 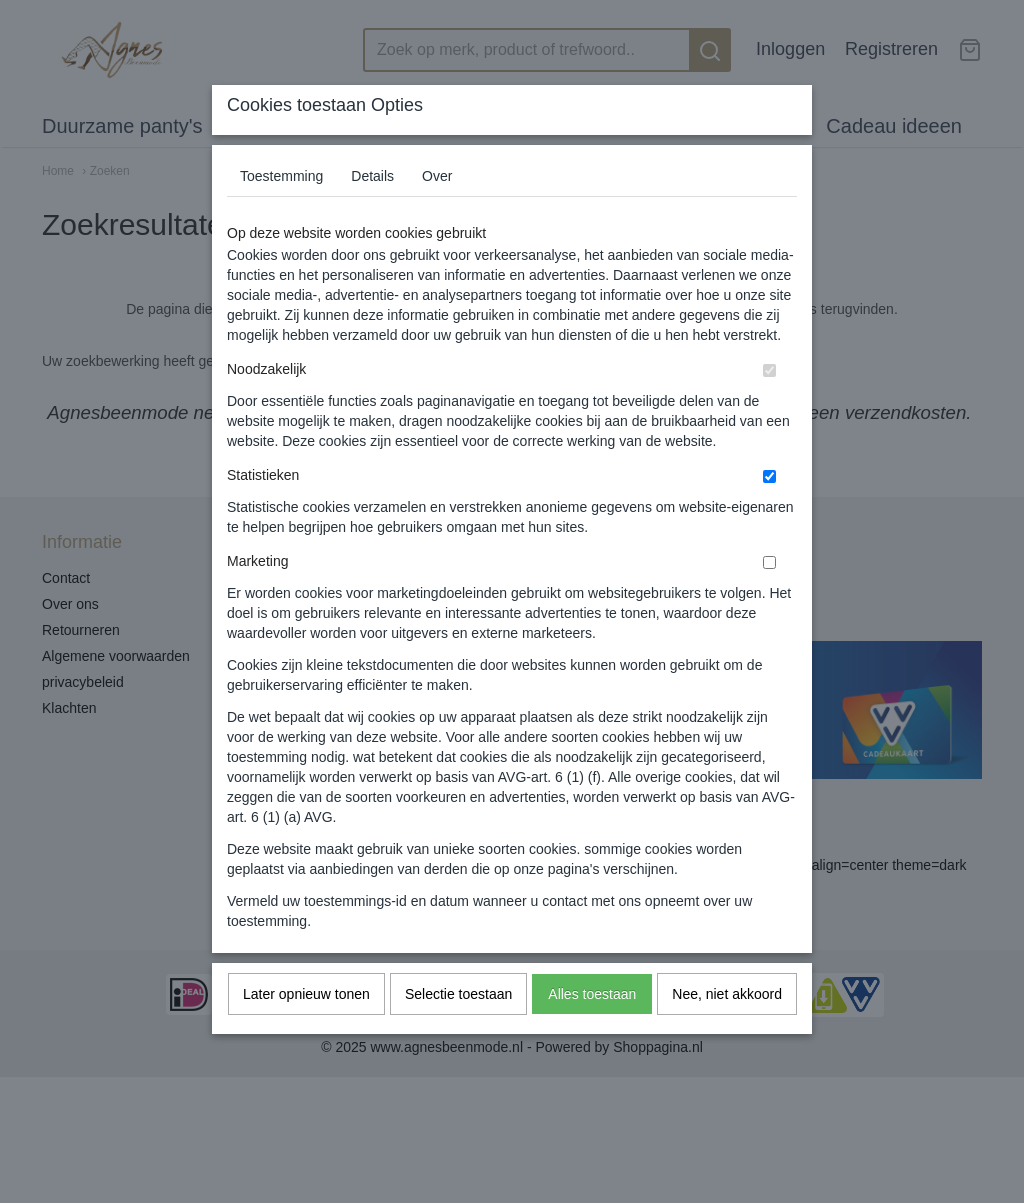 What do you see at coordinates (437, 215) in the screenshot?
I see `Over` at bounding box center [437, 215].